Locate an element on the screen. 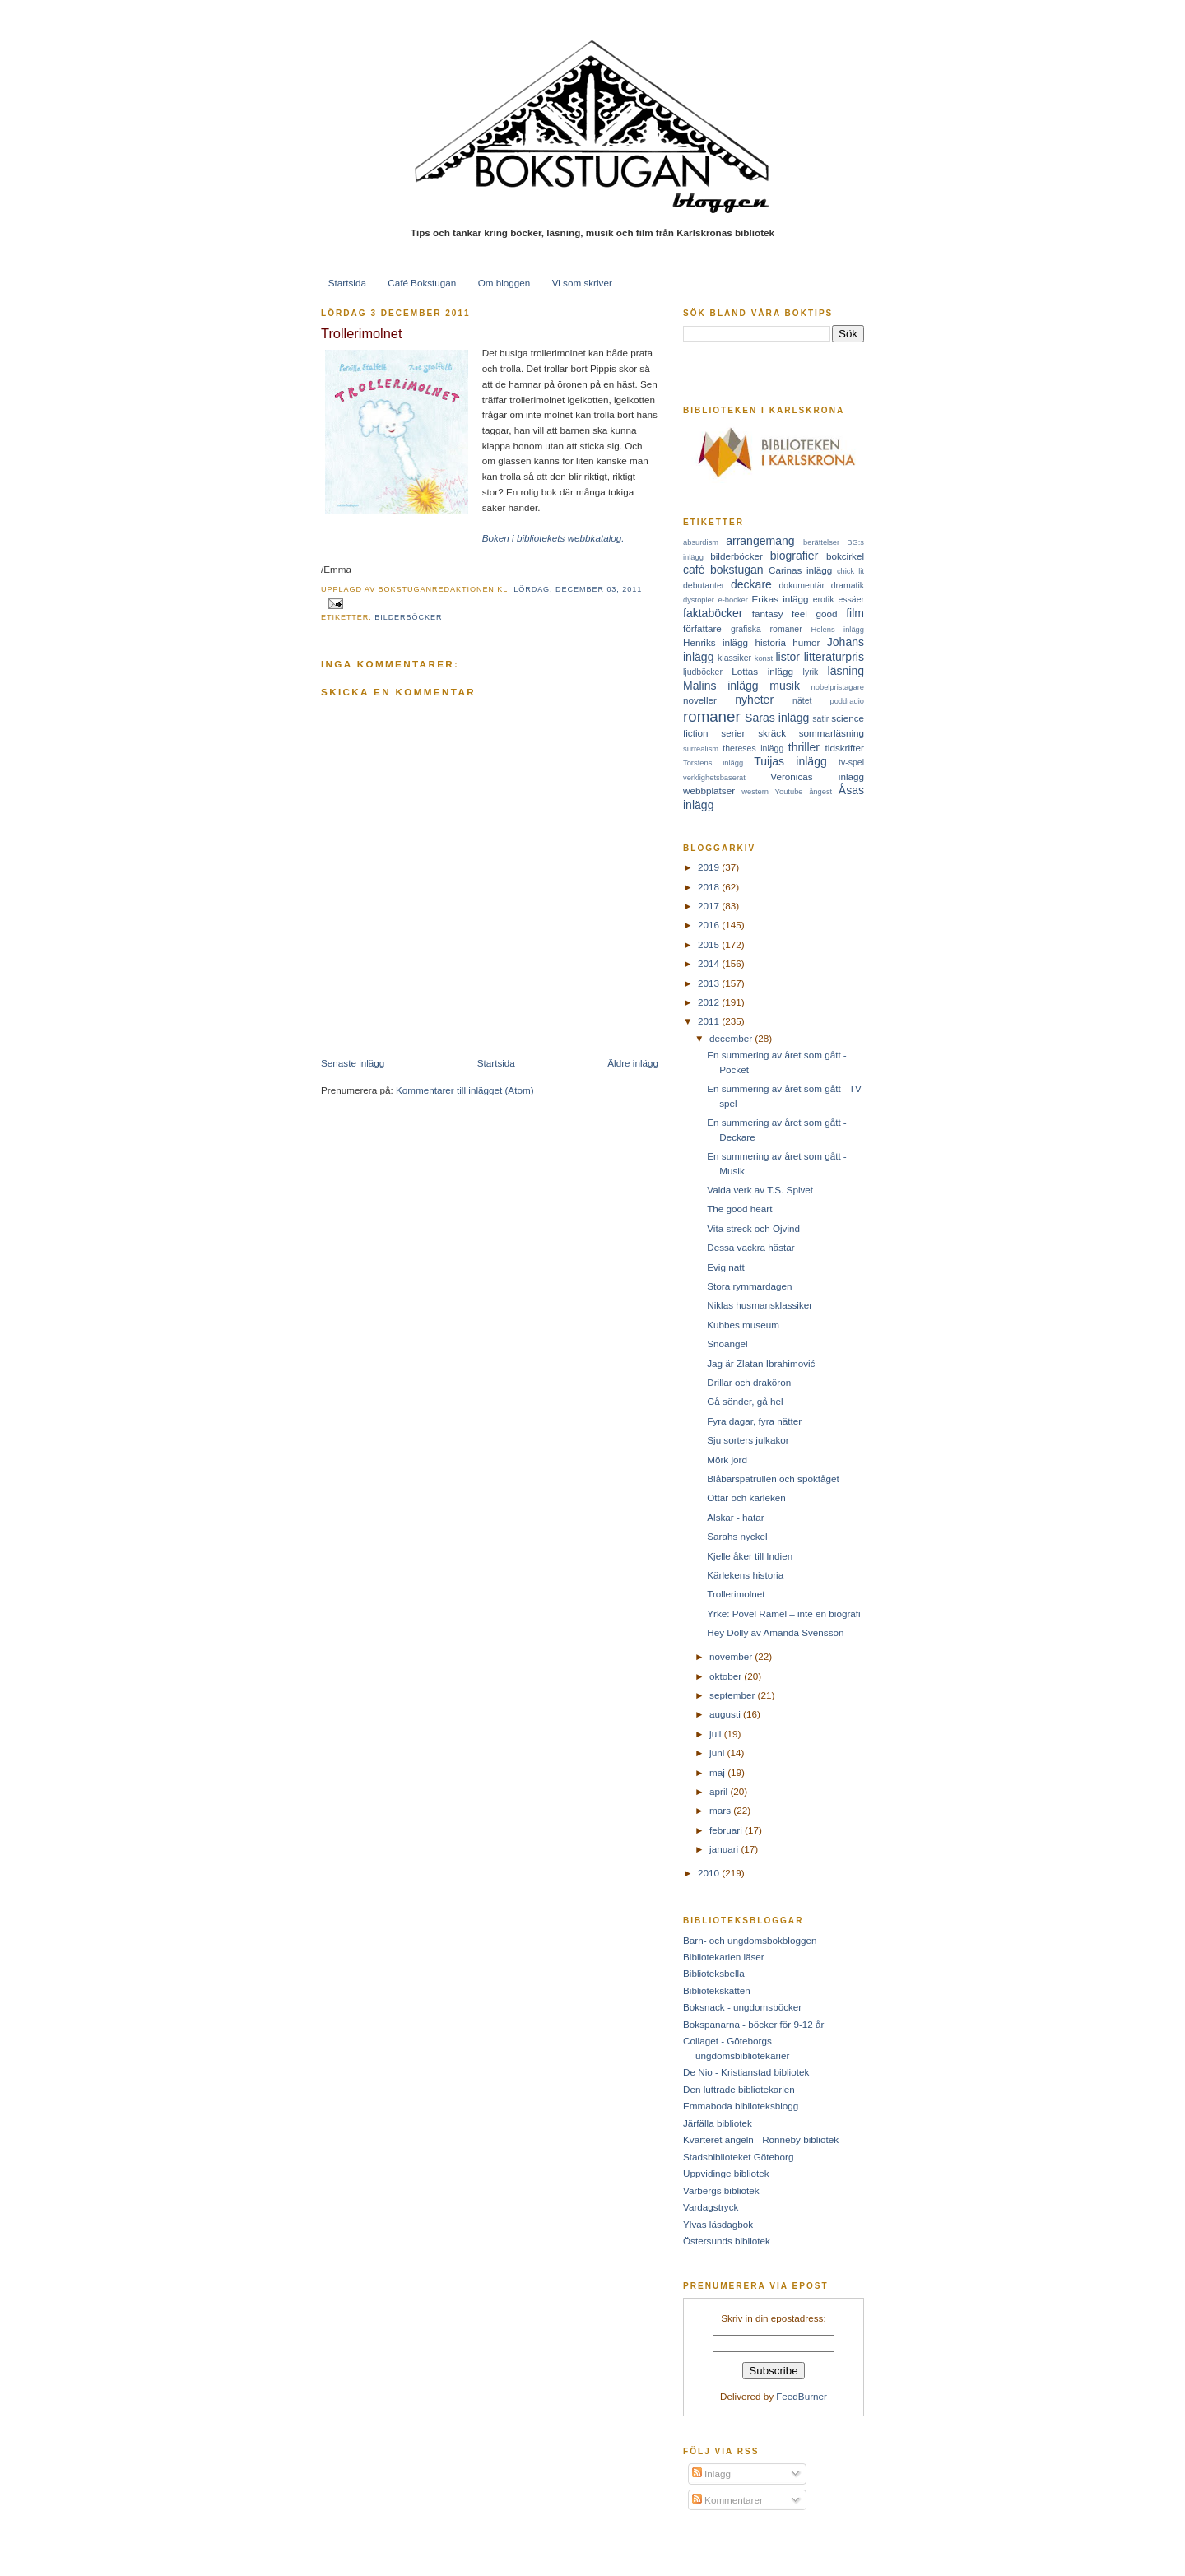 The width and height of the screenshot is (1185, 2576). thereses inlägg is located at coordinates (753, 748).